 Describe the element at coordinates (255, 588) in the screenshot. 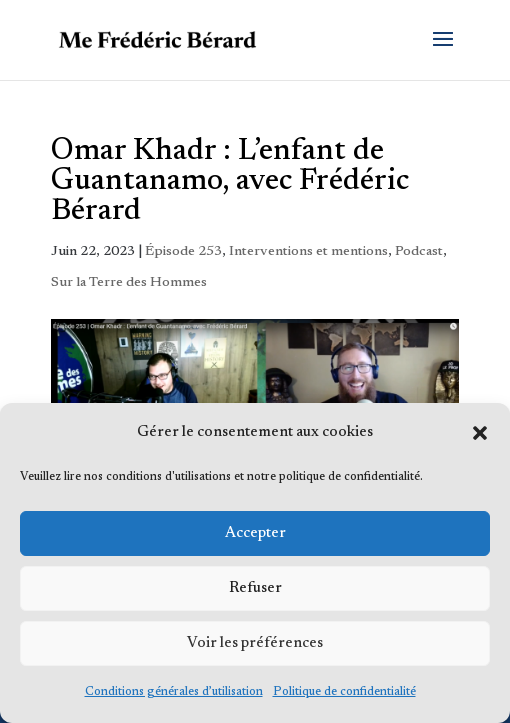

I see `Refuser` at that location.